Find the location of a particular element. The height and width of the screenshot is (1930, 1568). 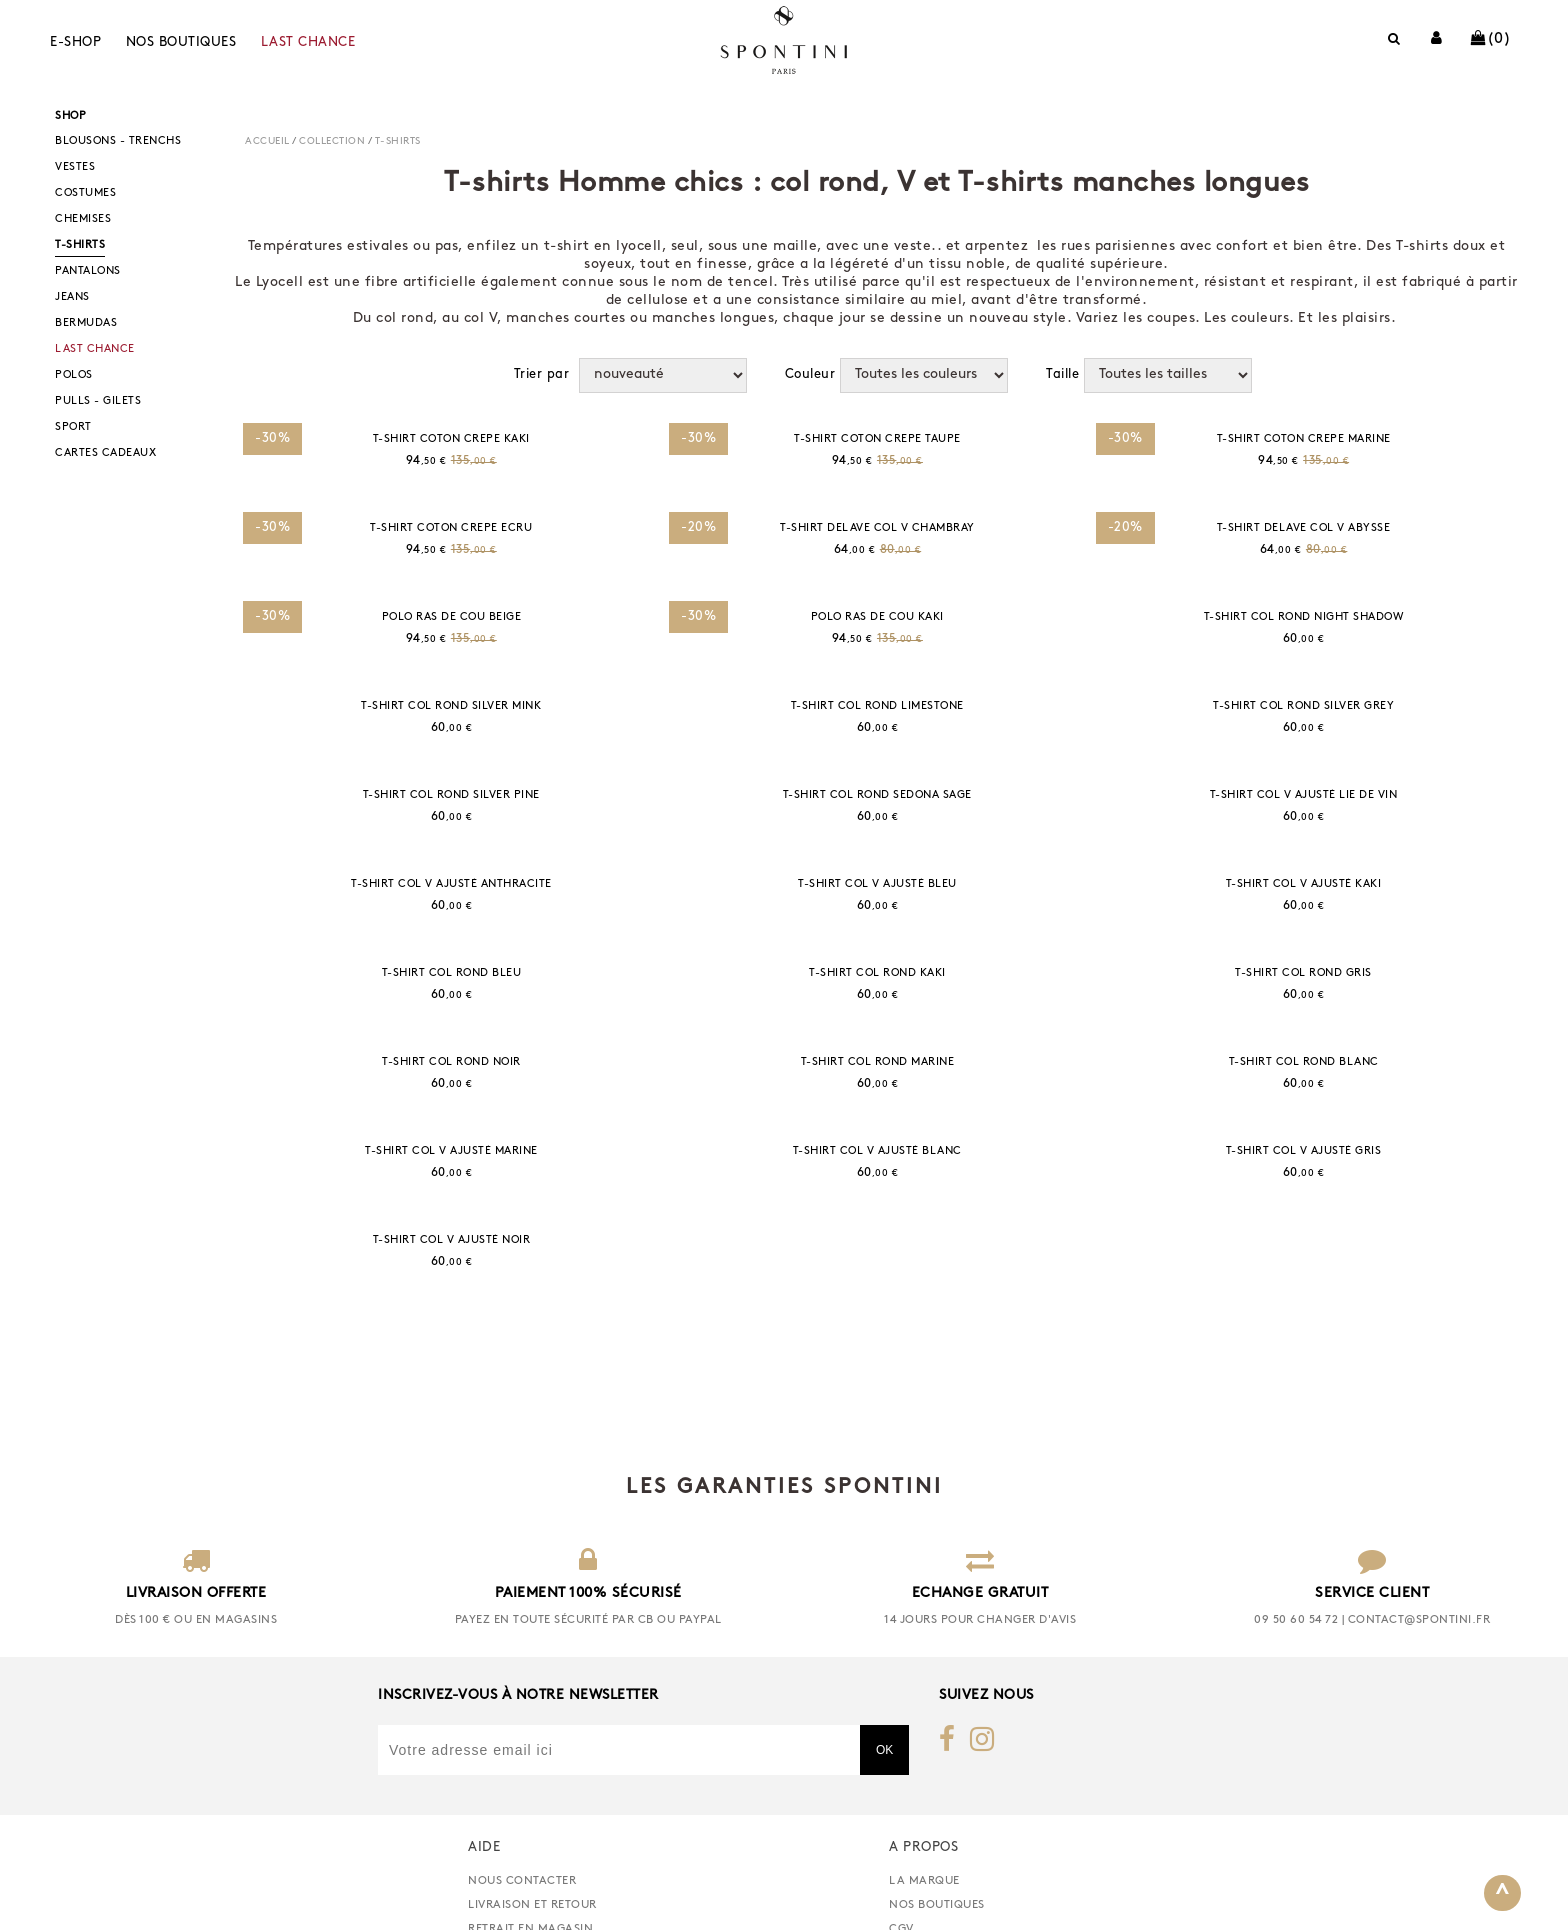

COSTUMES is located at coordinates (85, 193).